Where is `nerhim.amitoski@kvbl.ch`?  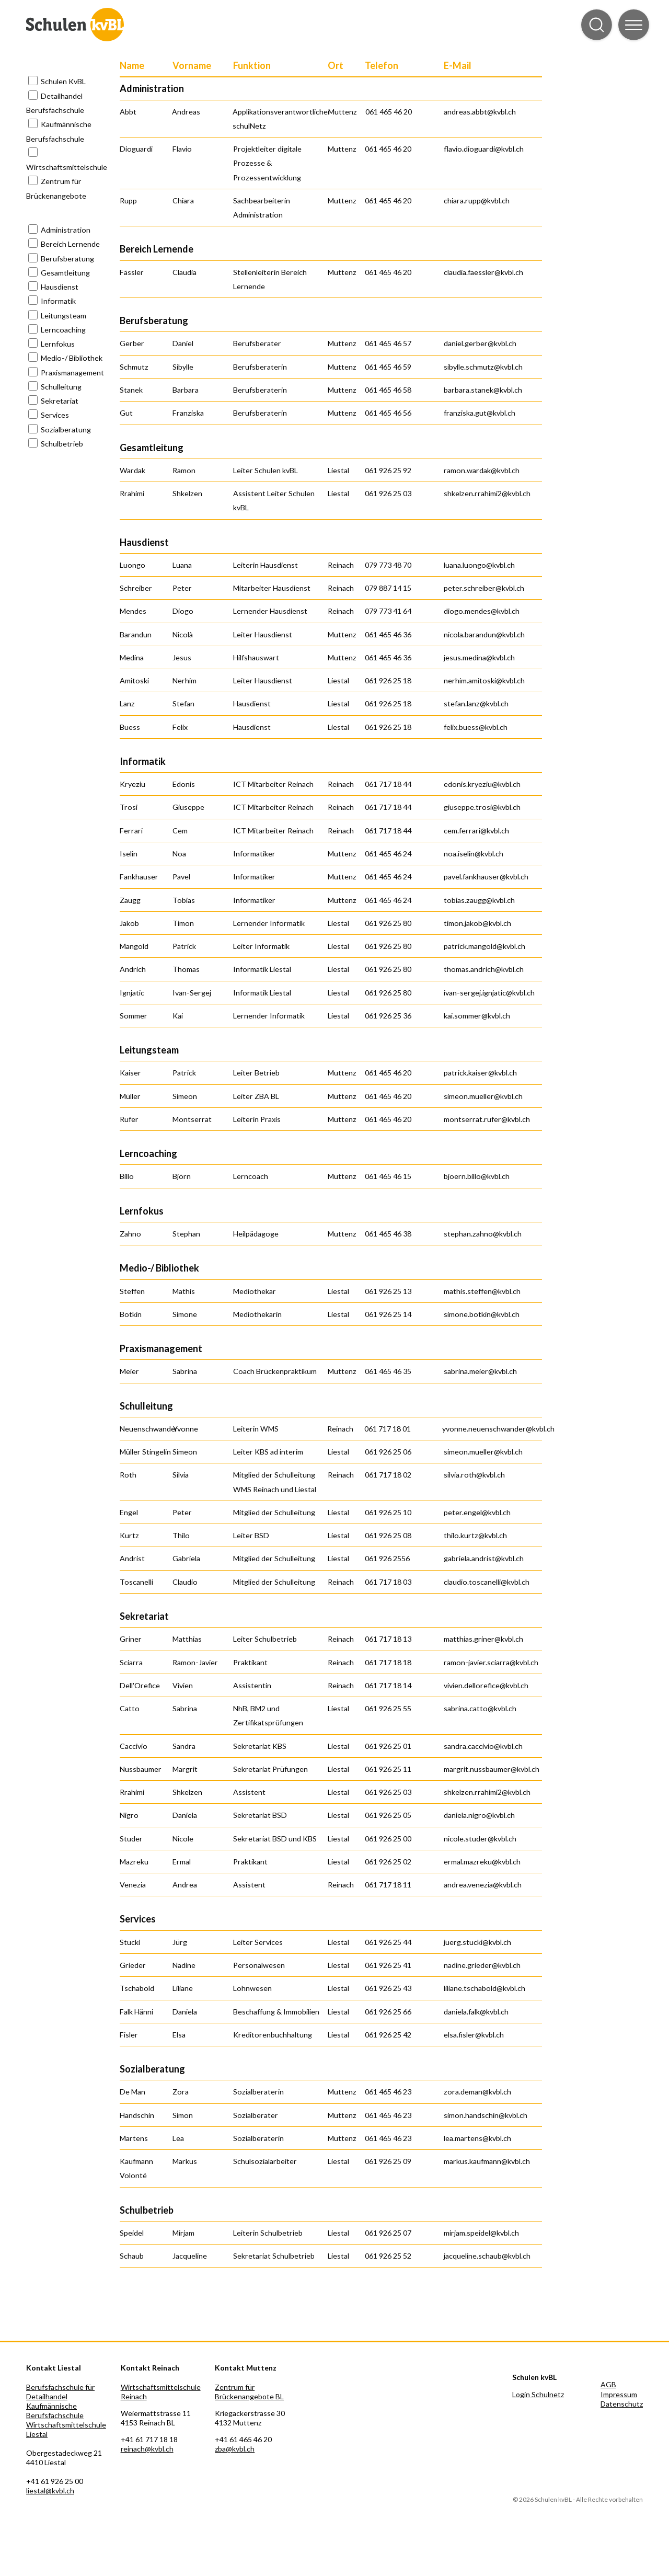
nerhim.amitoski@kvbl.ch is located at coordinates (484, 680).